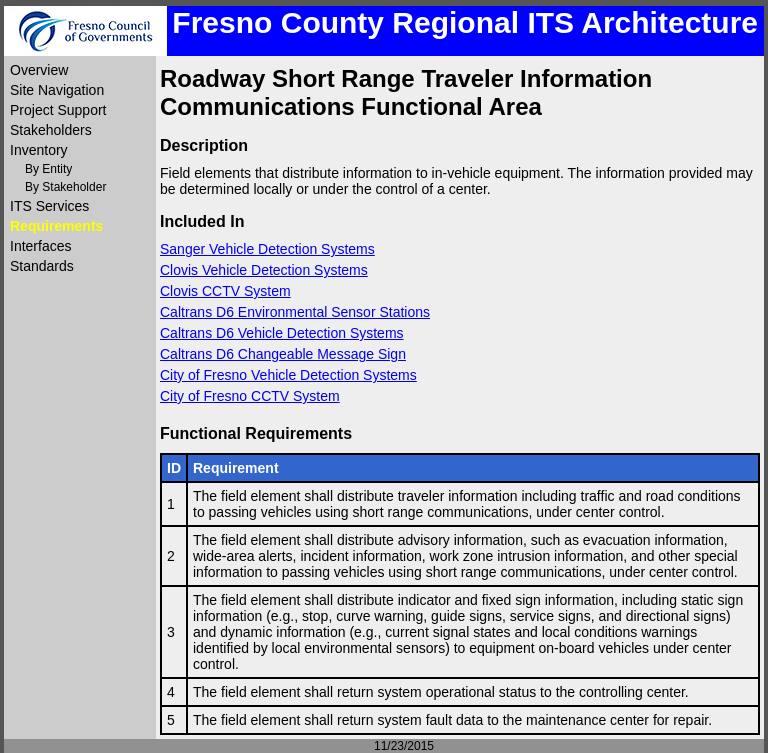 This screenshot has height=753, width=768. I want to click on Overview, so click(39, 70).